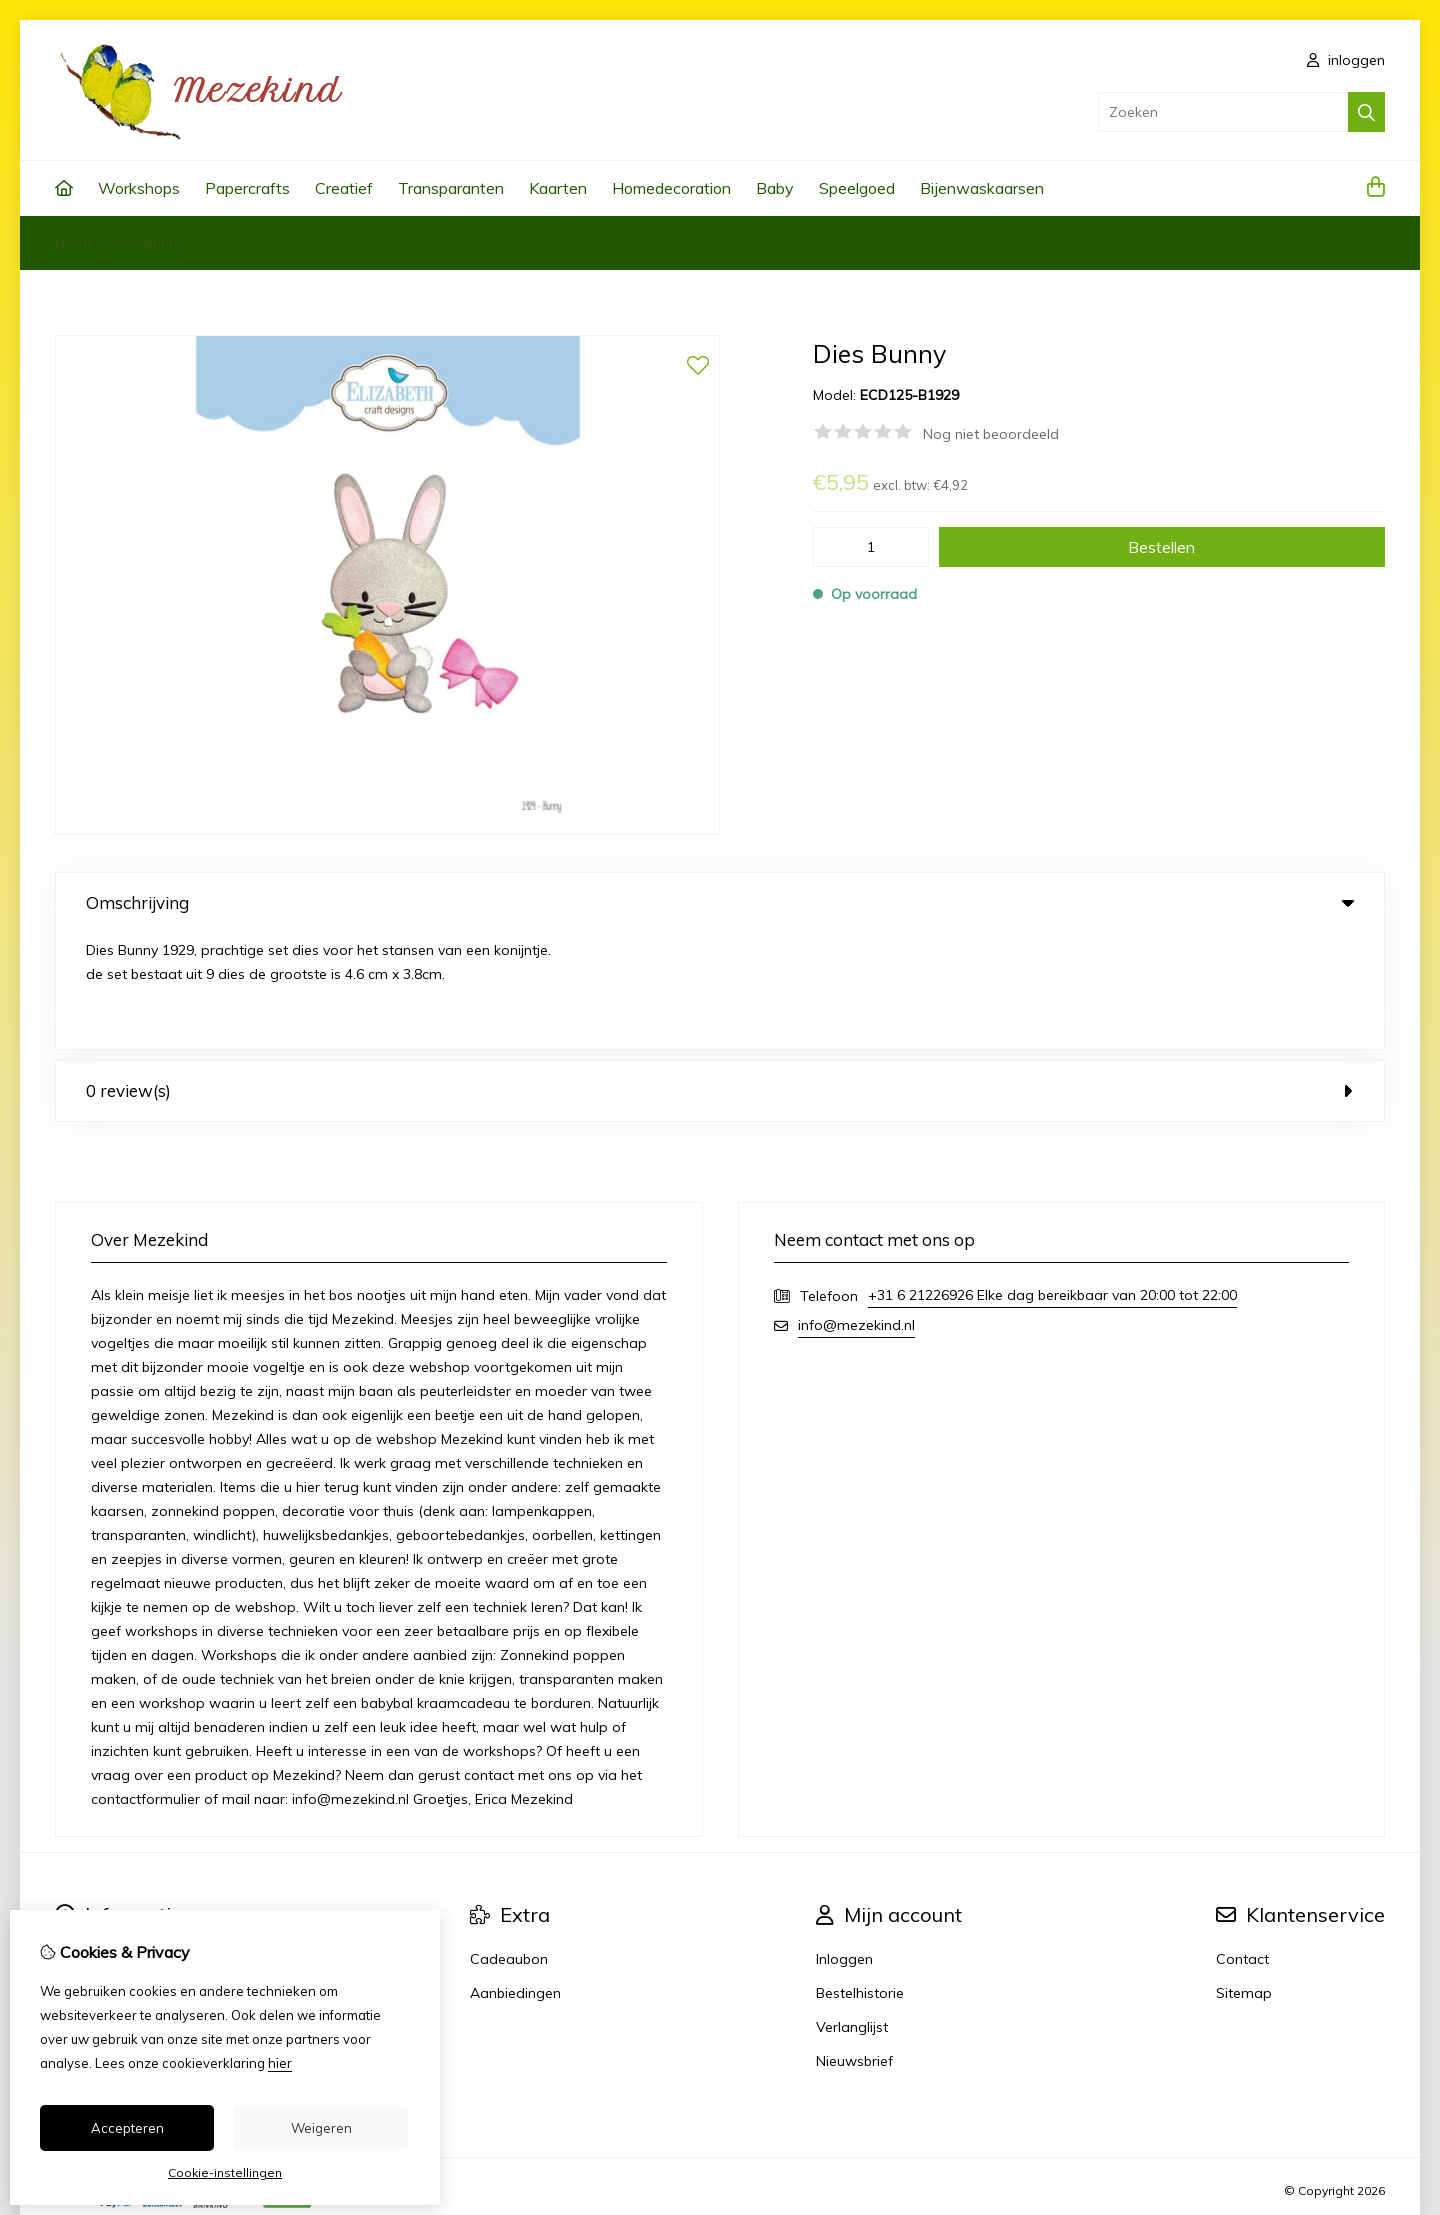 This screenshot has width=1440, height=2215. Describe the element at coordinates (280, 2063) in the screenshot. I see `hier` at that location.